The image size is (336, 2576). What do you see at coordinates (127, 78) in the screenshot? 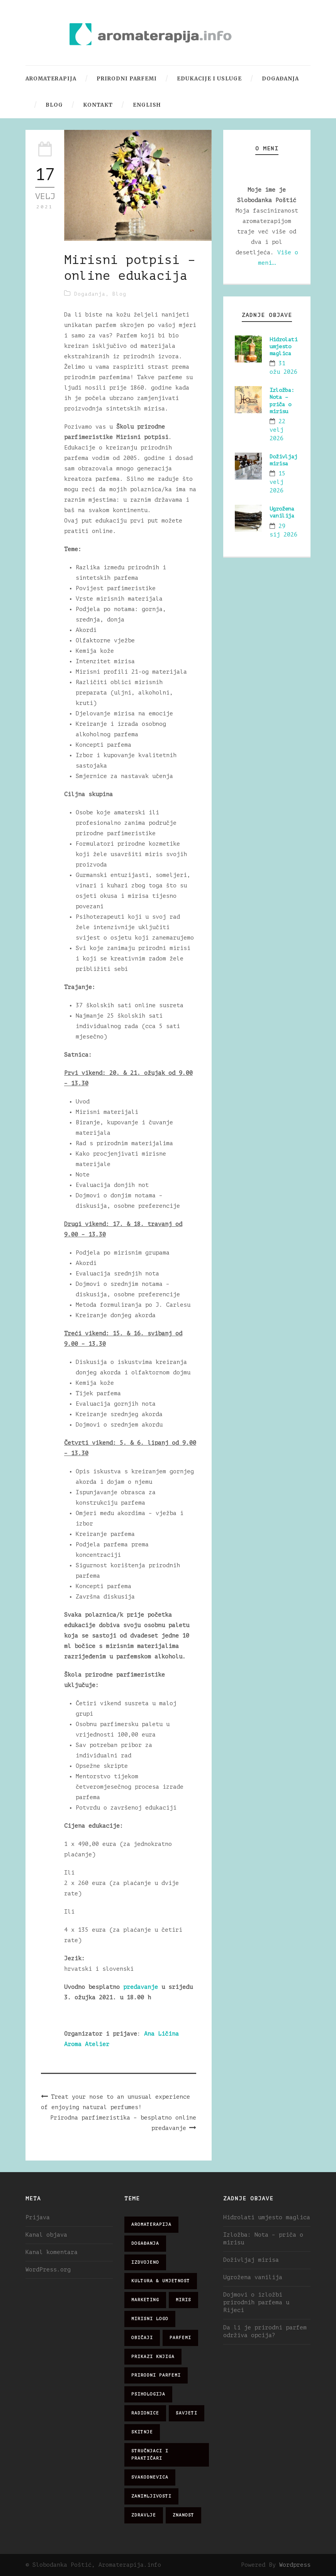
I see `Prirodni parfemi` at bounding box center [127, 78].